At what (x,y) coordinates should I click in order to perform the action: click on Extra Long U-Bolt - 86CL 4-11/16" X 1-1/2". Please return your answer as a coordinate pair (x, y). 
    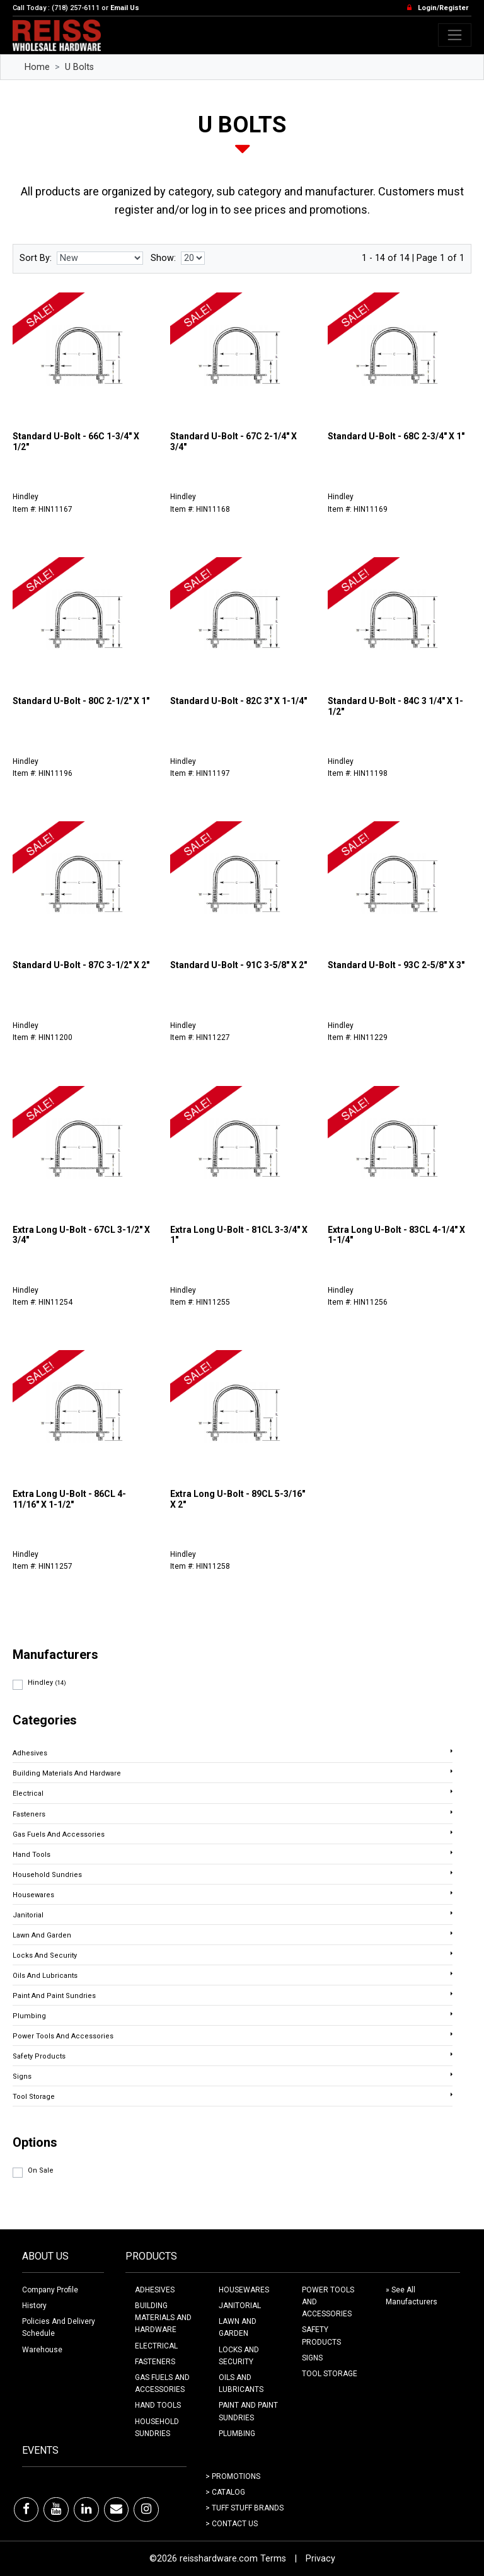
    Looking at the image, I should click on (69, 1499).